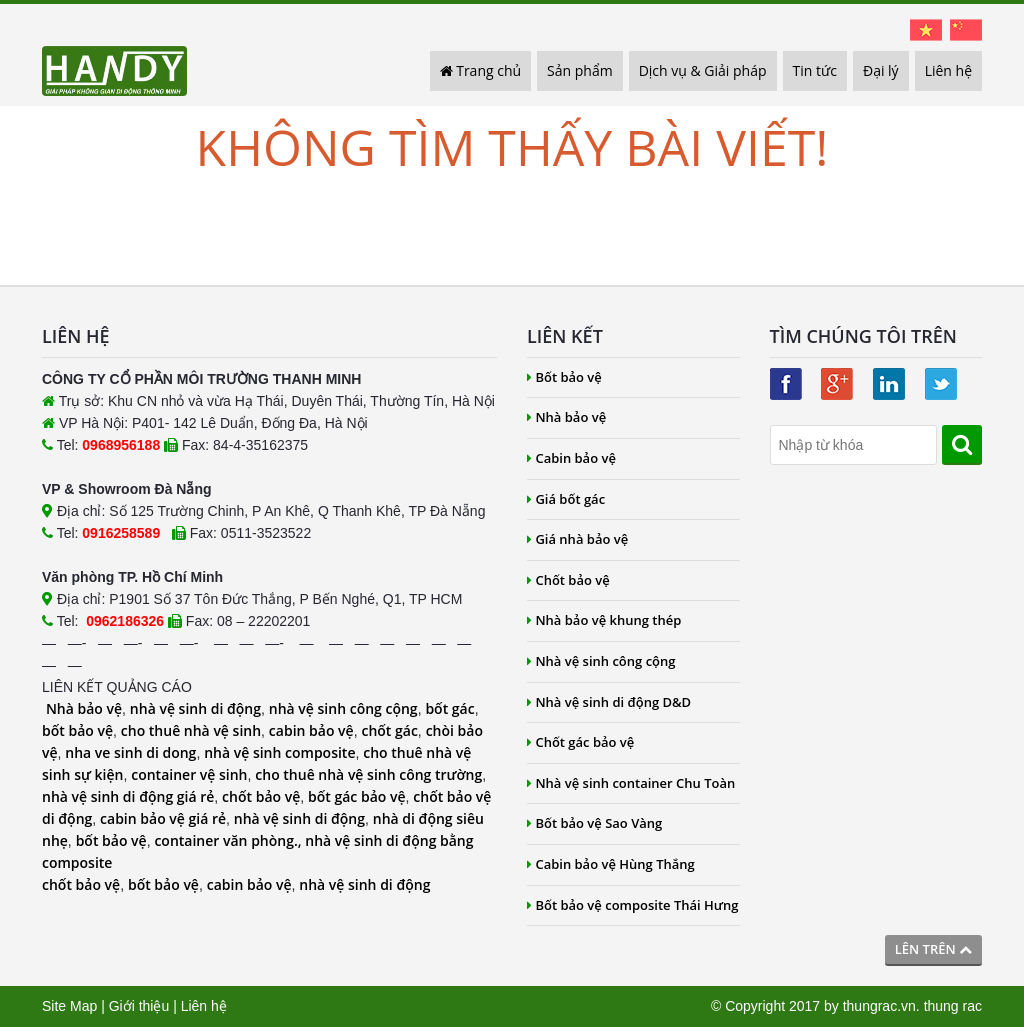  I want to click on bốt bảo vệ, so click(77, 730).